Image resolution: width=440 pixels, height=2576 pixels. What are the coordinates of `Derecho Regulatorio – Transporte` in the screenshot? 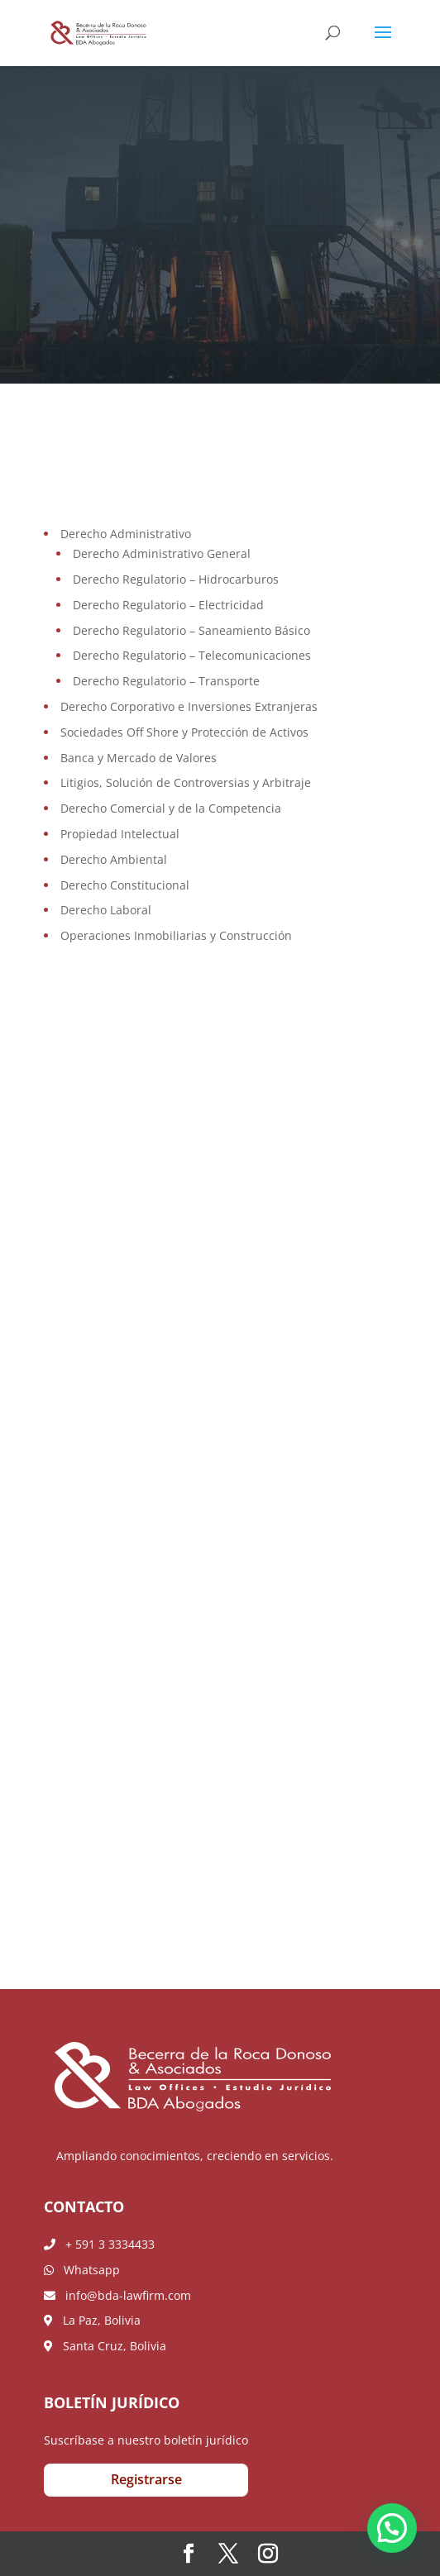 It's located at (166, 681).